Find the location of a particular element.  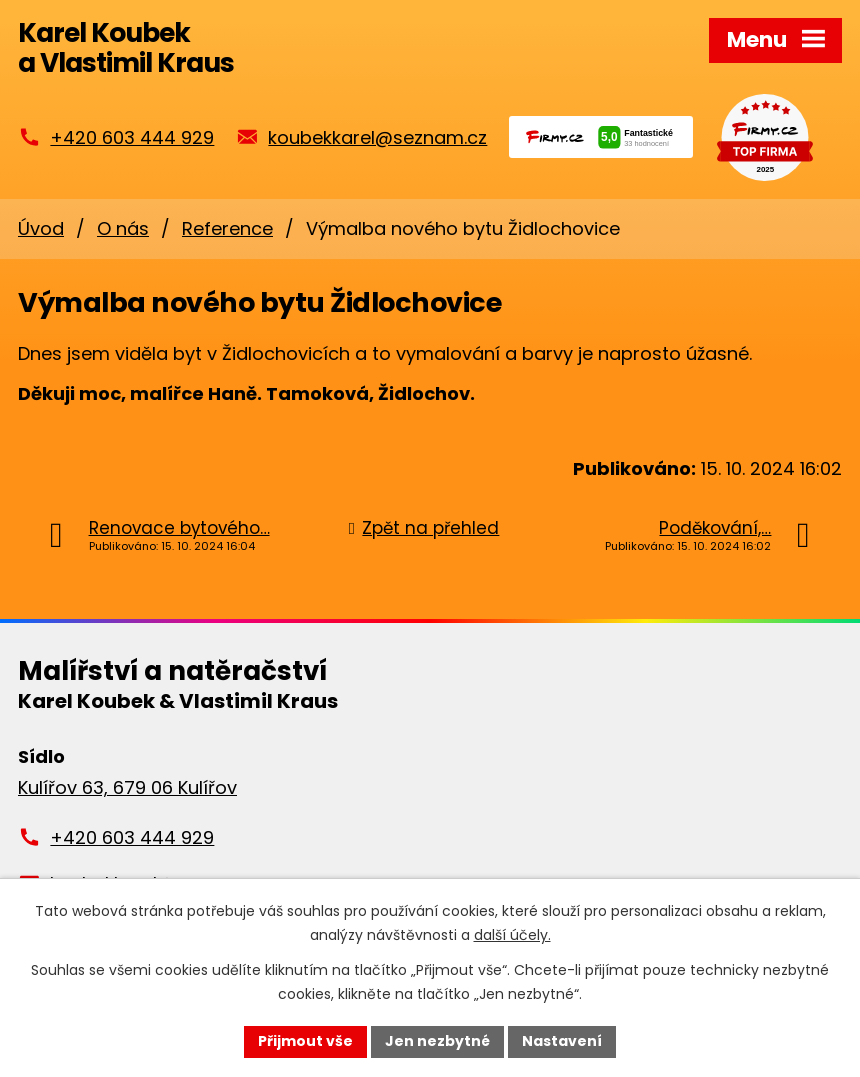

Reference is located at coordinates (227, 228).